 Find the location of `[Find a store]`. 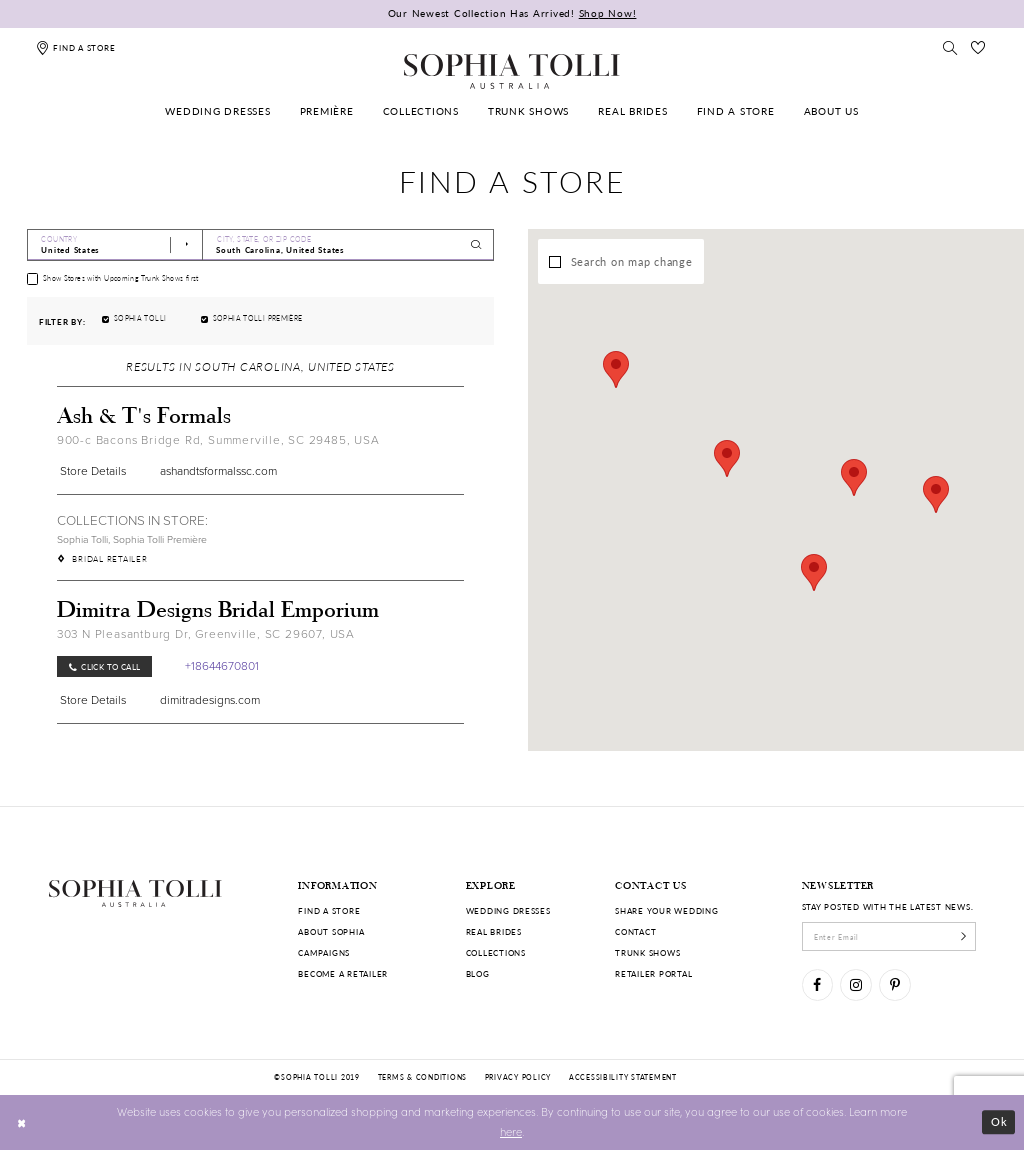

[Find a store] is located at coordinates (75, 47).